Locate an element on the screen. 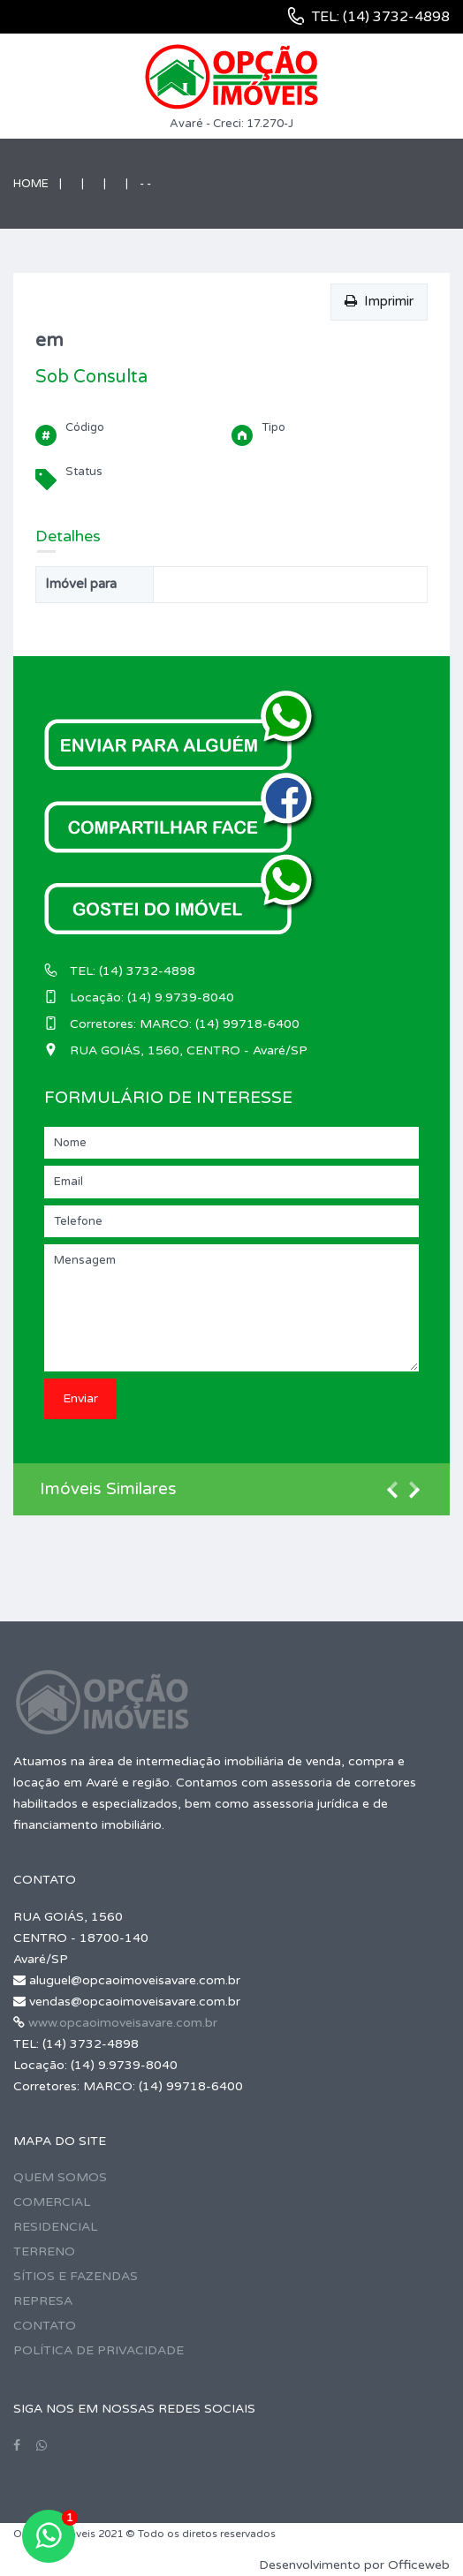 This screenshot has width=463, height=2576. QUEM SOMOS is located at coordinates (60, 2177).